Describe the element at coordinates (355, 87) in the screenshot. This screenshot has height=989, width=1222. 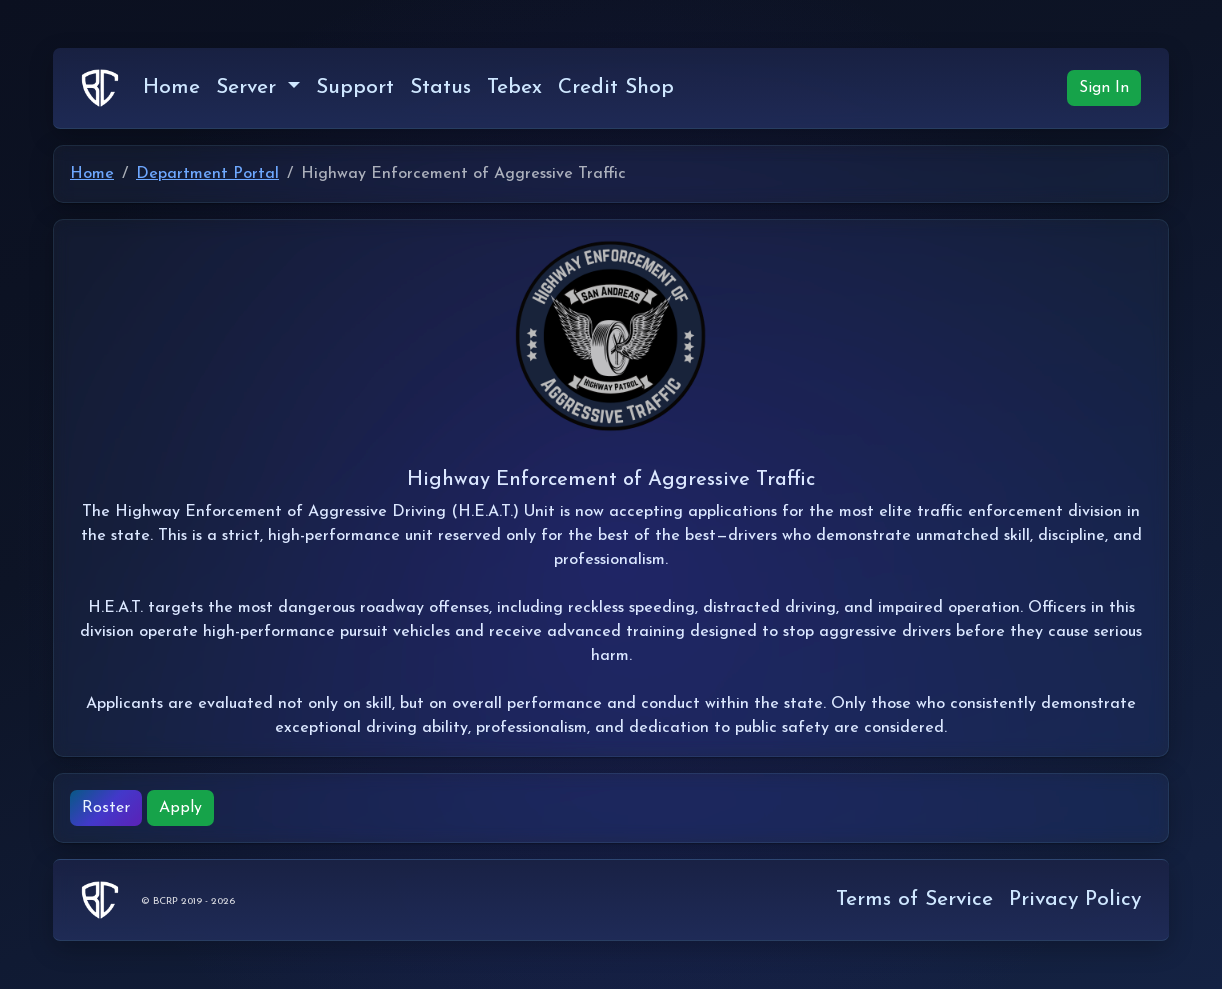
I see `Support` at that location.